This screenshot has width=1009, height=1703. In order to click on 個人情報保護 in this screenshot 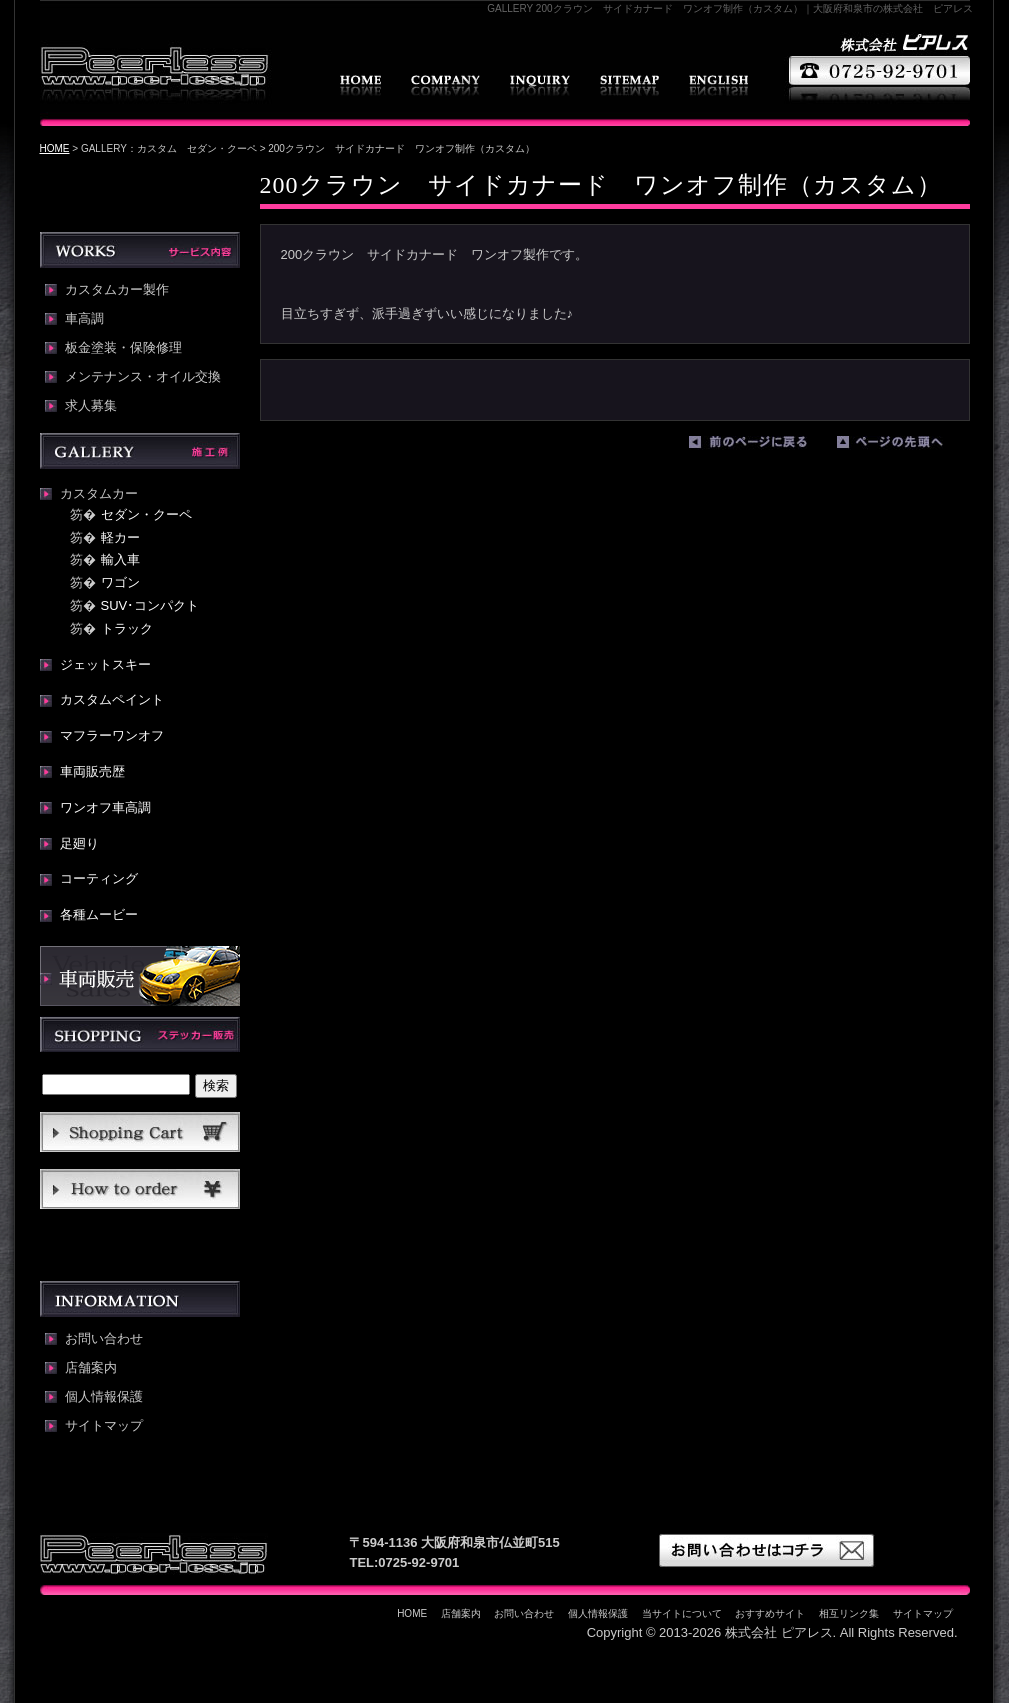, I will do `click(104, 1397)`.